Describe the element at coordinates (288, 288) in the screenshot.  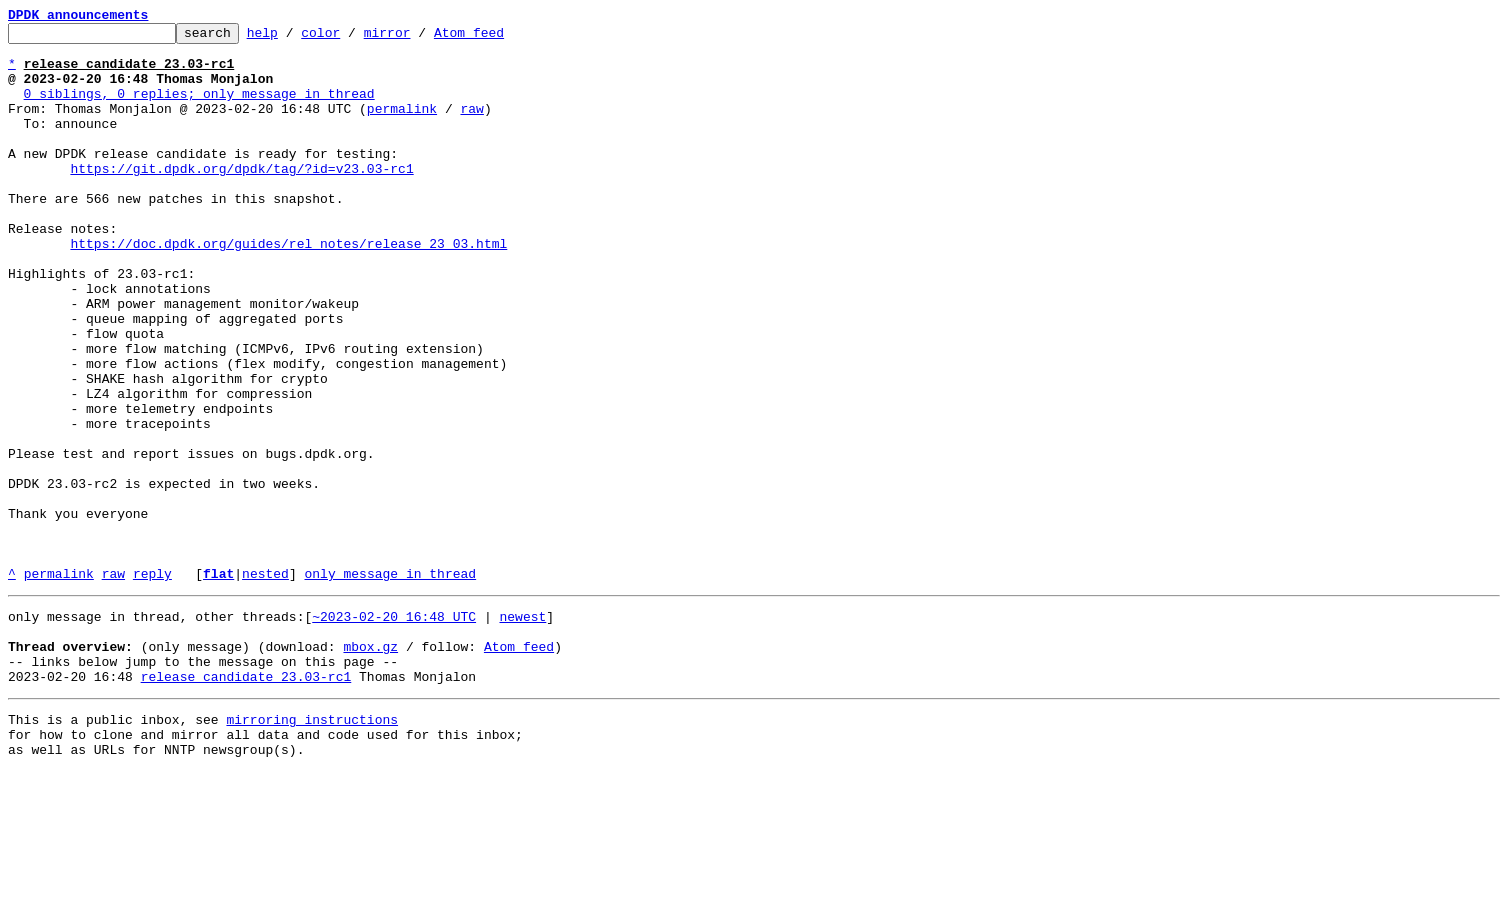
I see `https://doc.dpdk.org/guides/rel_notes/release_23_03.html` at that location.